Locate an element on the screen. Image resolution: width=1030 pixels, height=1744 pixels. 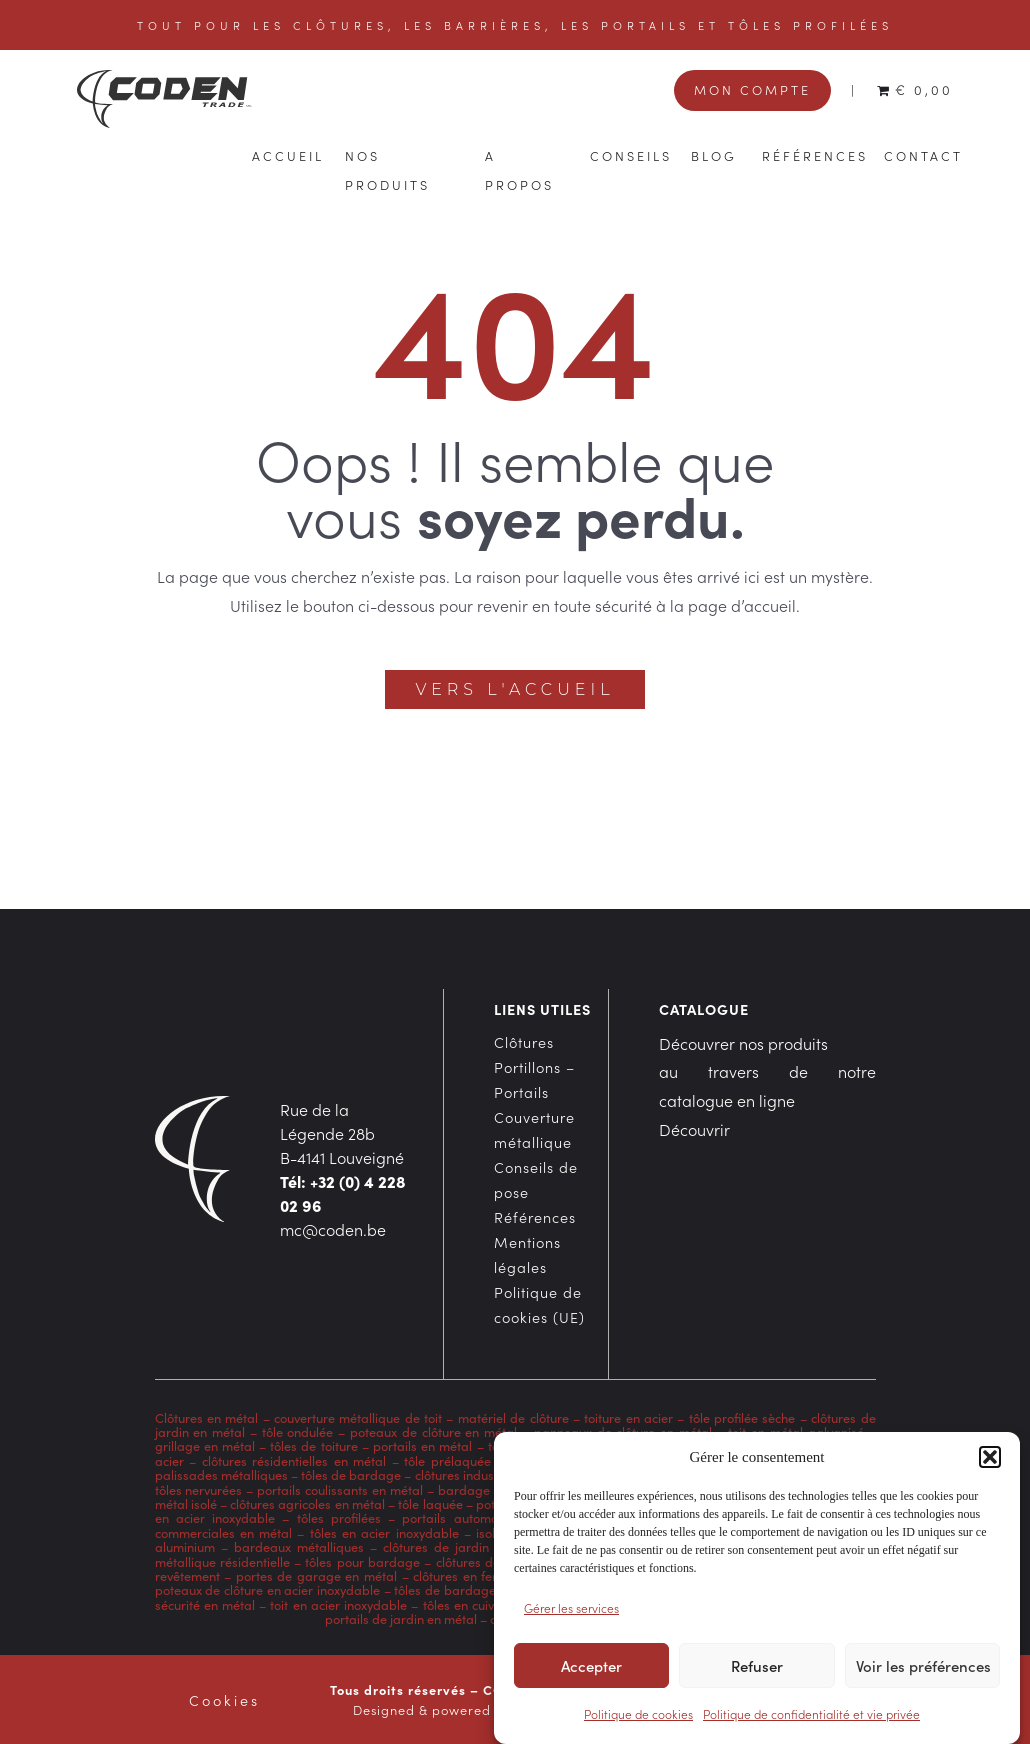
clôtures agricoles en métal is located at coordinates (306, 1503).